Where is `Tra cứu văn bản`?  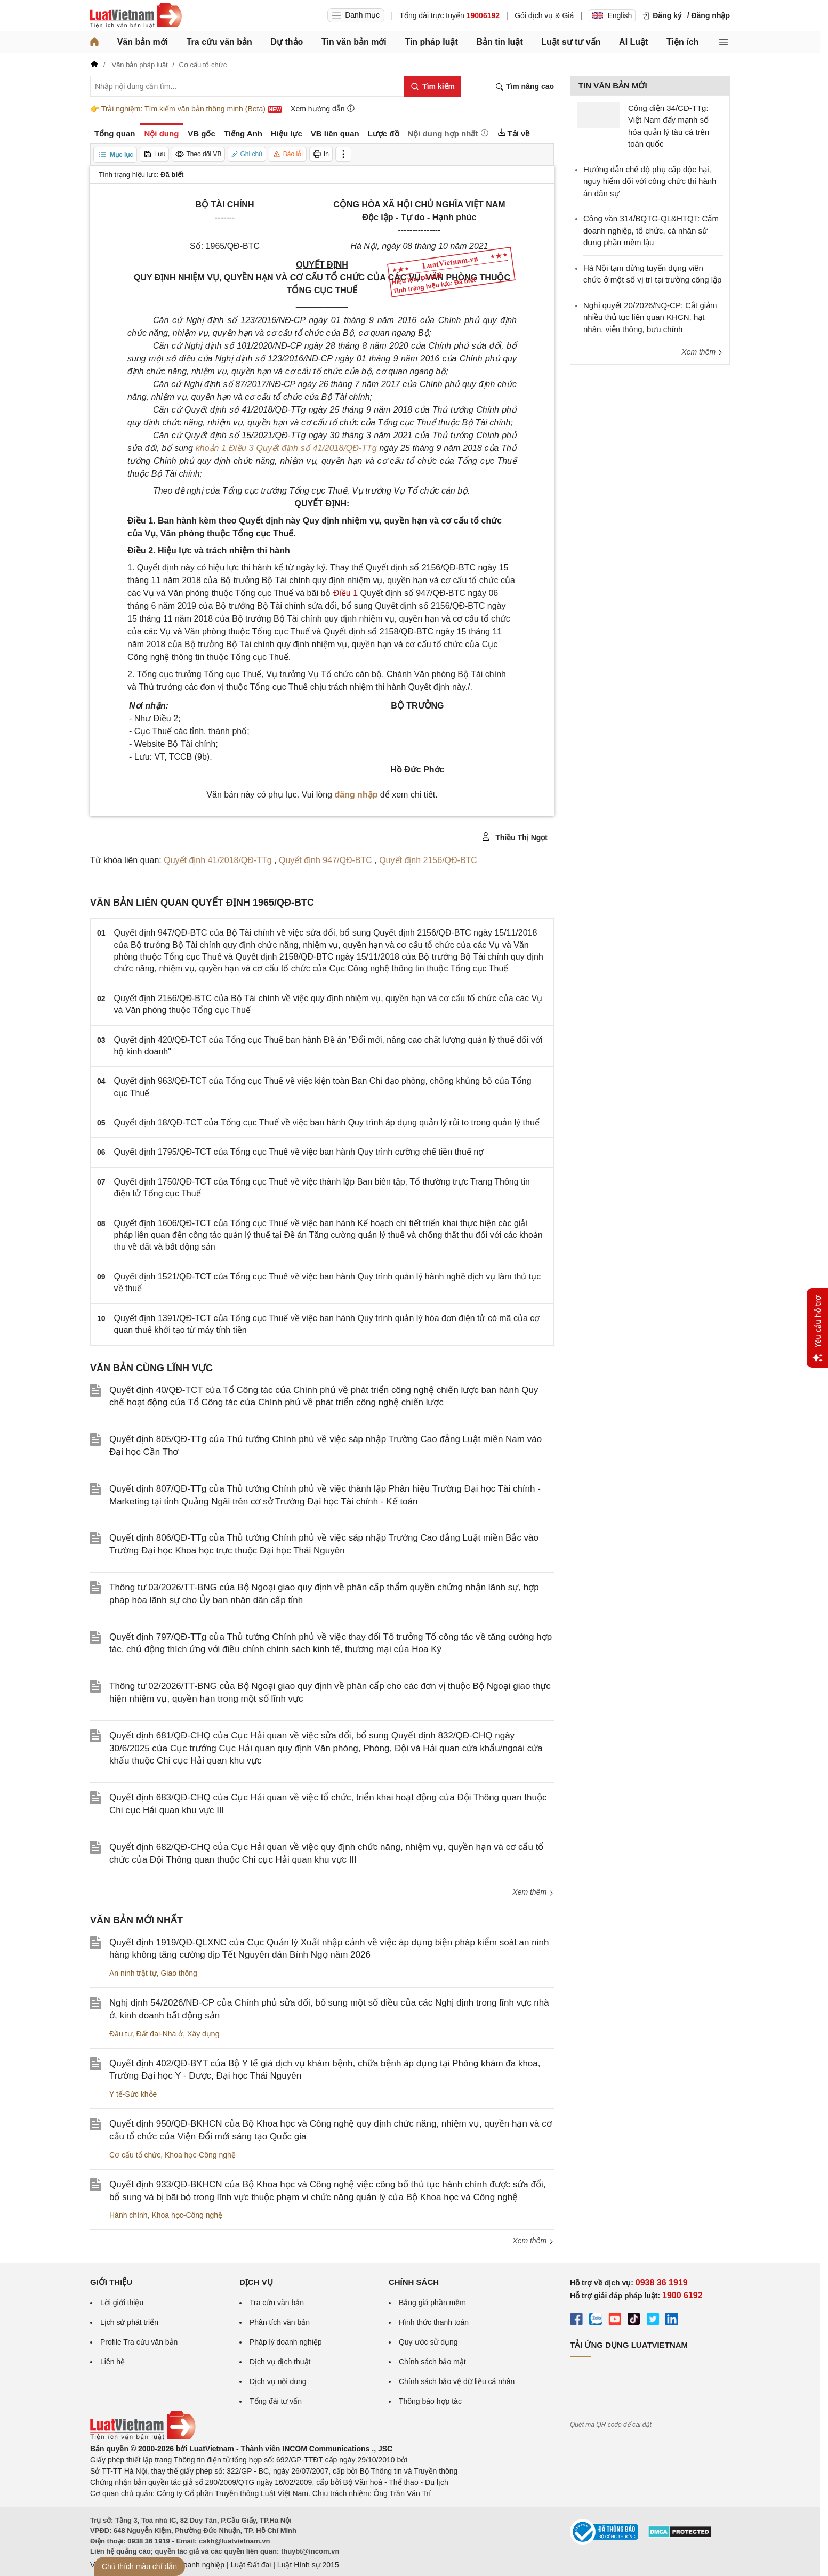
Tra cứu văn bản is located at coordinates (219, 41).